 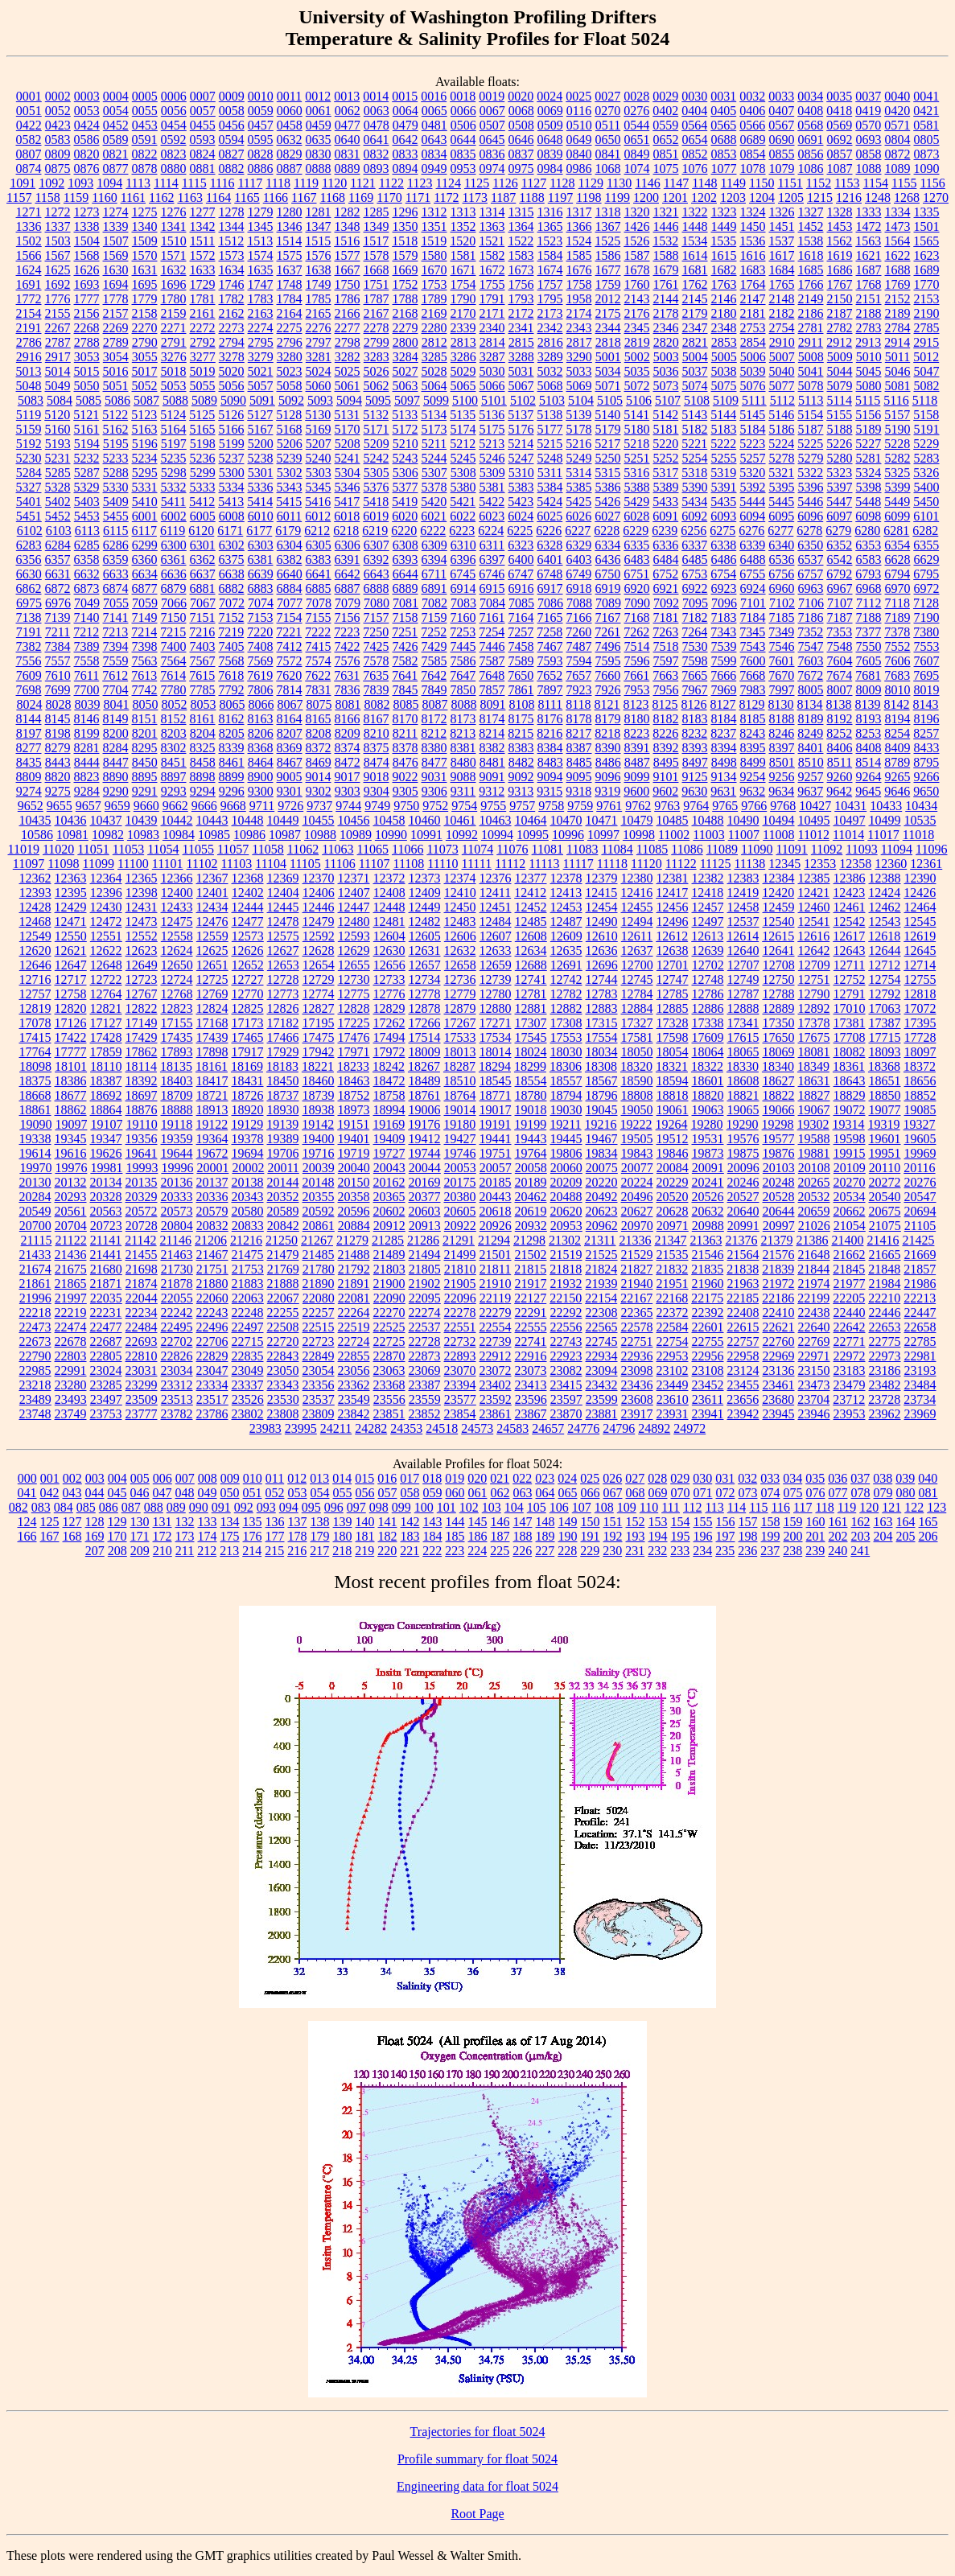 I want to click on 218, so click(x=342, y=1551).